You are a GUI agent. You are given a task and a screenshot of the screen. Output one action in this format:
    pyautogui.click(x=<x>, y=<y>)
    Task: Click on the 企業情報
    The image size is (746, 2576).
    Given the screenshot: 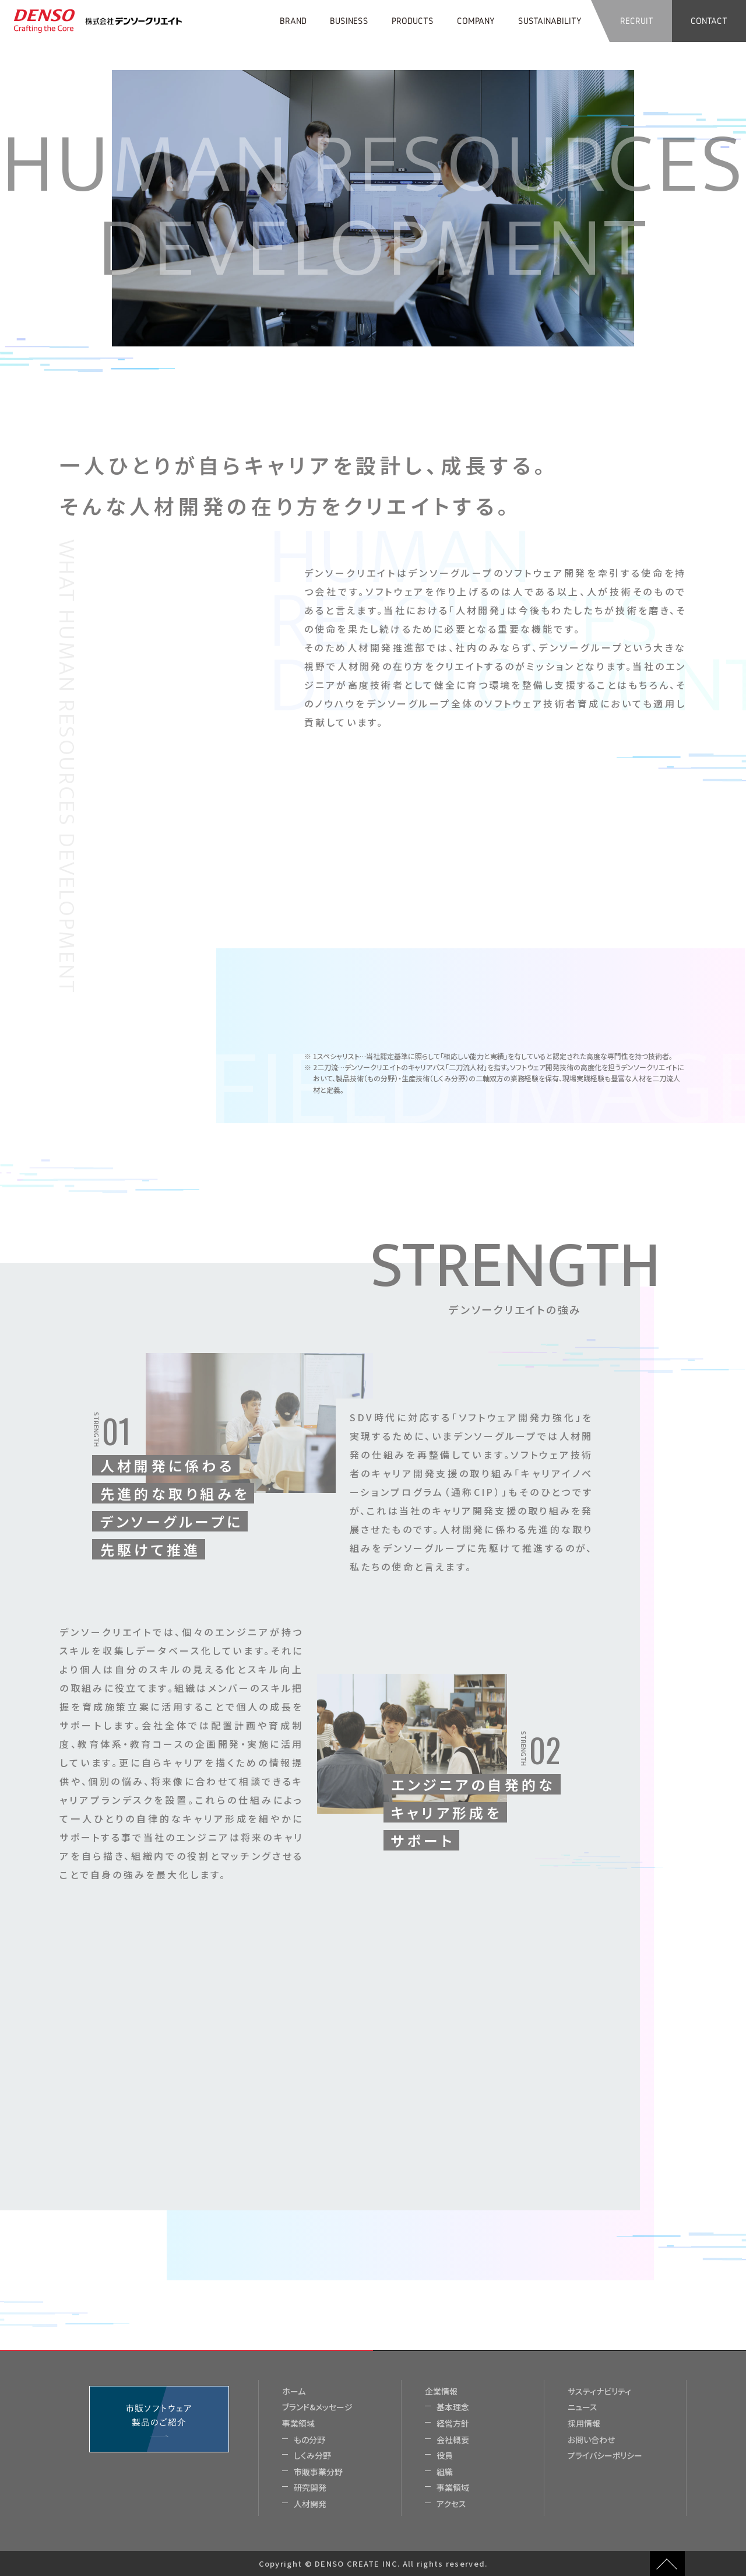 What is the action you would take?
    pyautogui.click(x=441, y=2391)
    